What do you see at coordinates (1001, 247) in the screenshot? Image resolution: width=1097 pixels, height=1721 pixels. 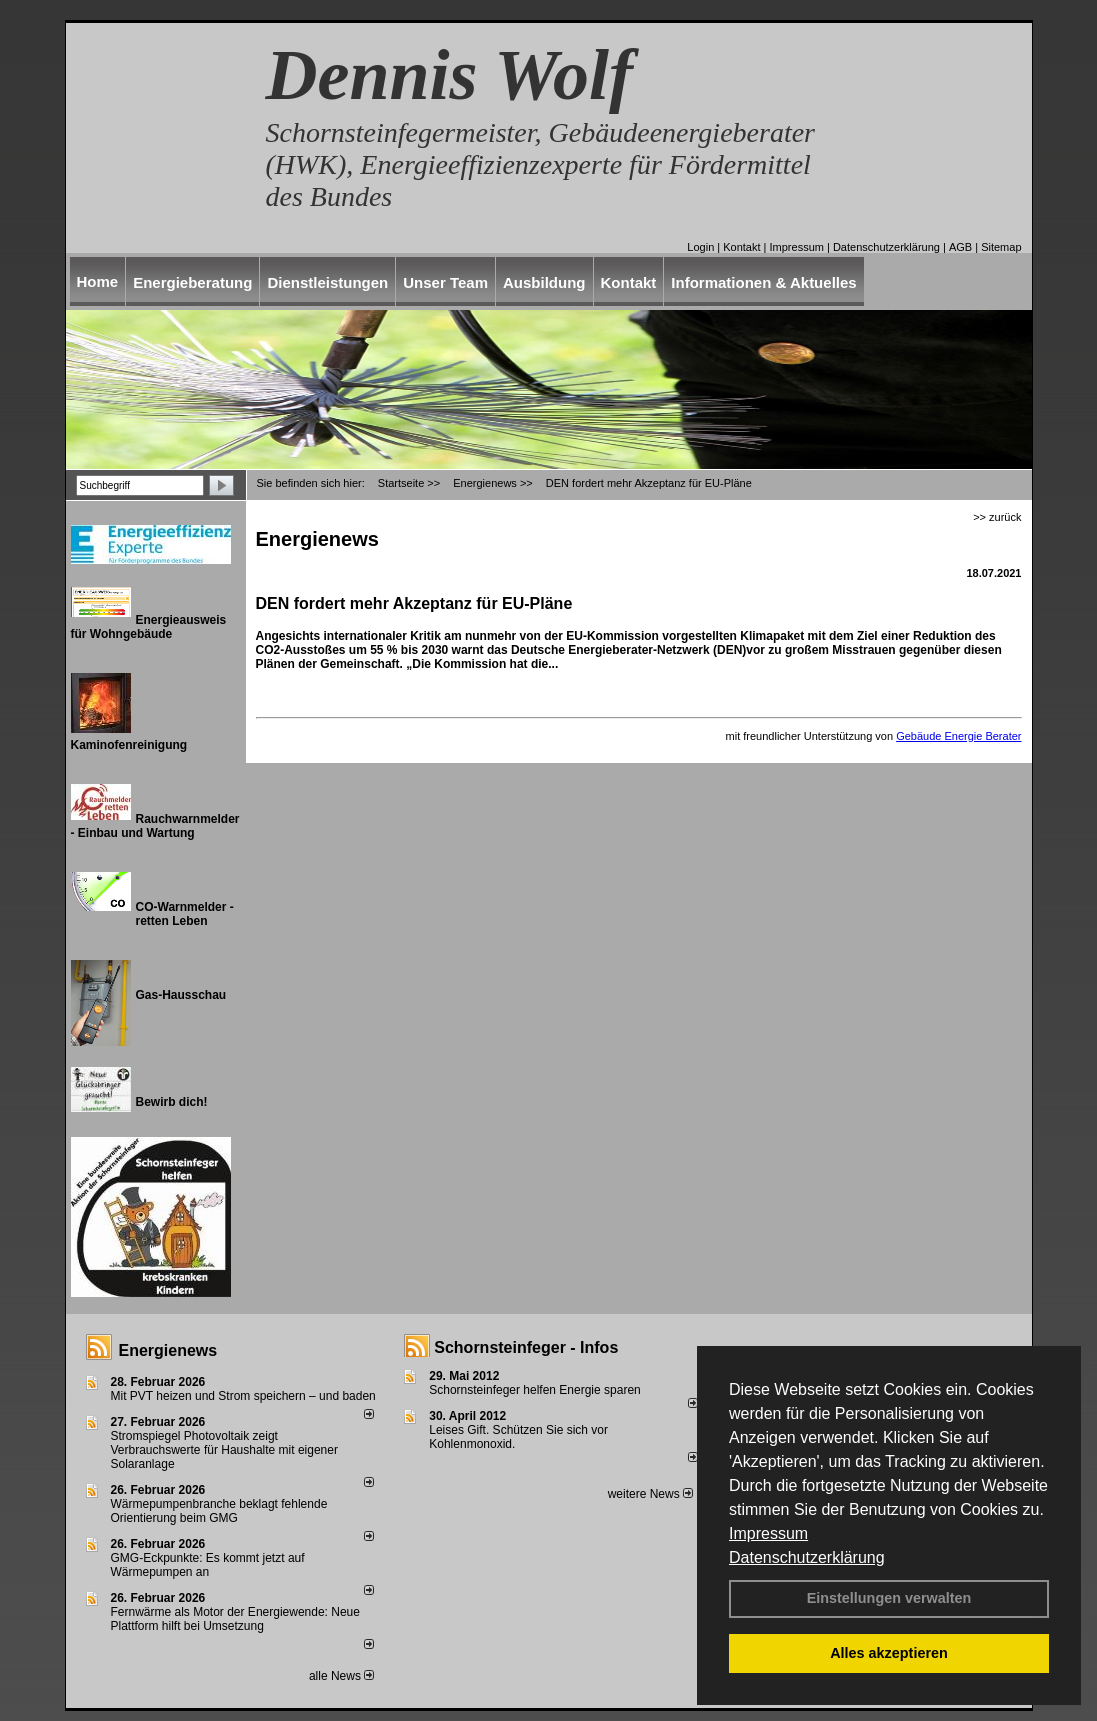 I see `Sitemap` at bounding box center [1001, 247].